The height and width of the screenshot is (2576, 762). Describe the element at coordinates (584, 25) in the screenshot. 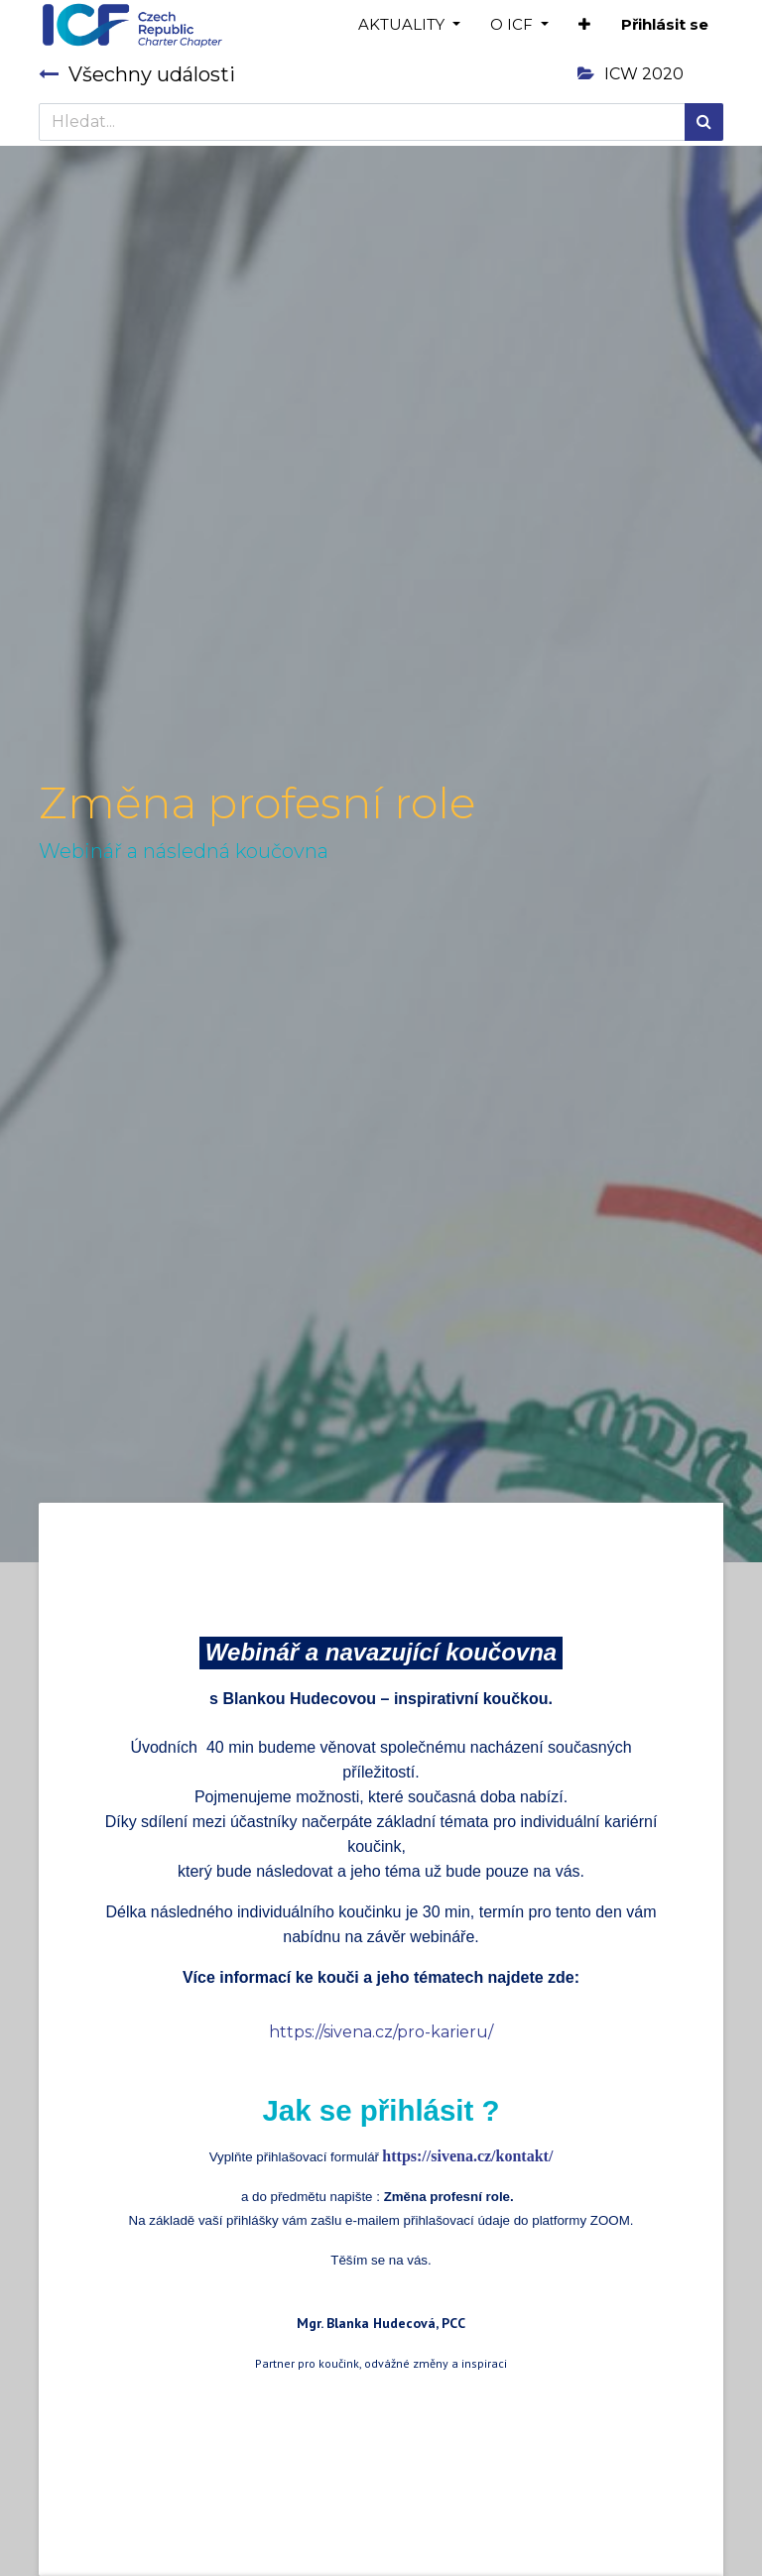

I see `[button]` at that location.